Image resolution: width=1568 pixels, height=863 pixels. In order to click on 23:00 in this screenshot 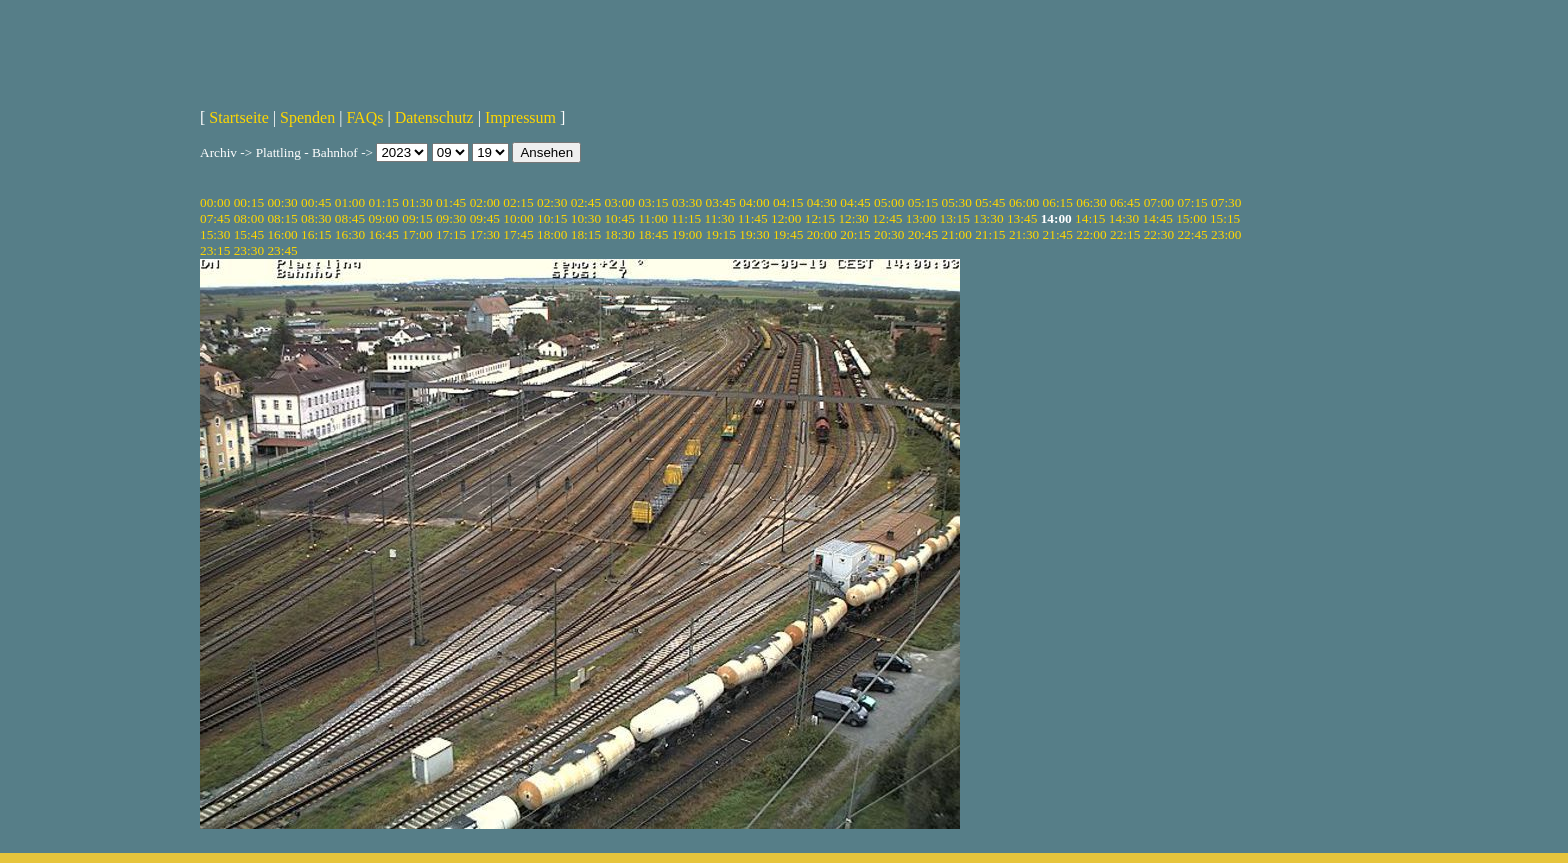, I will do `click(1226, 234)`.